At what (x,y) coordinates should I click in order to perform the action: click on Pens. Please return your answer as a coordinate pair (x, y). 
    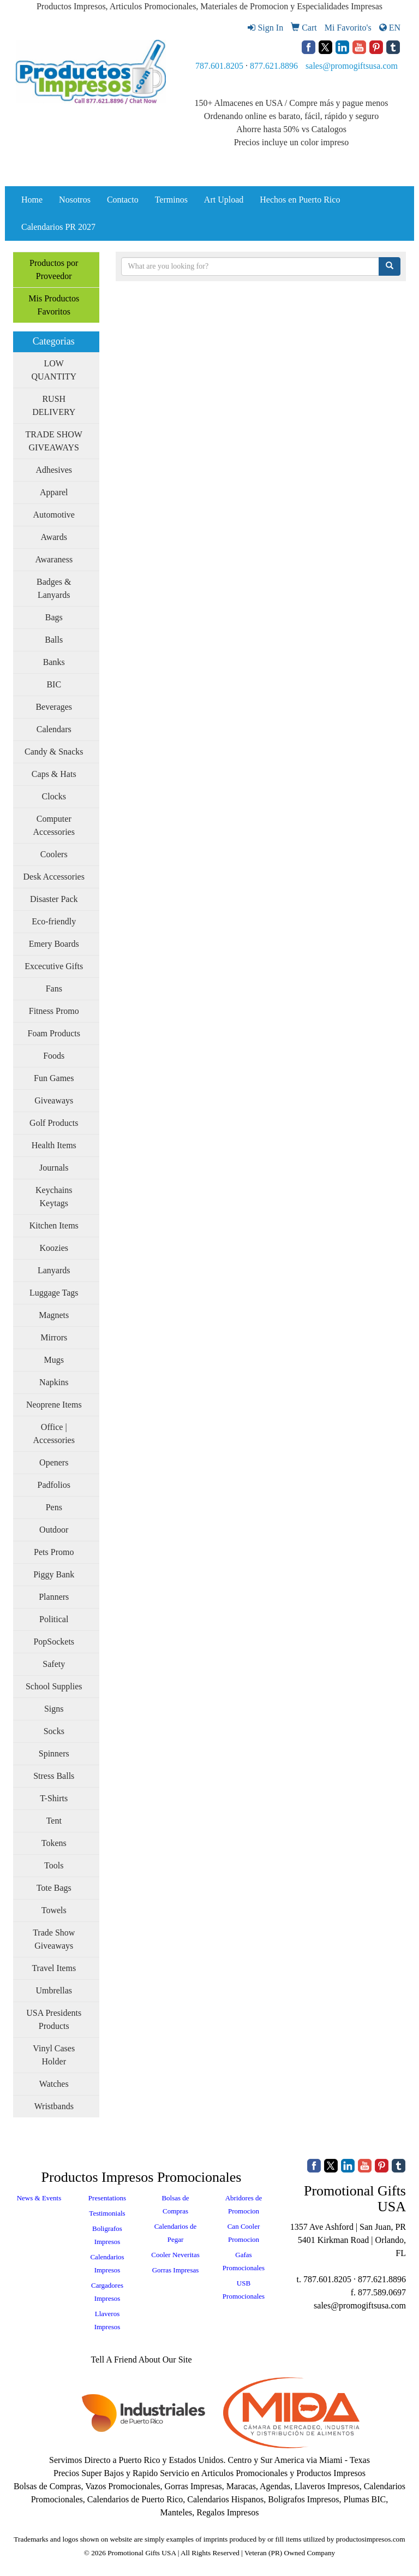
    Looking at the image, I should click on (54, 1507).